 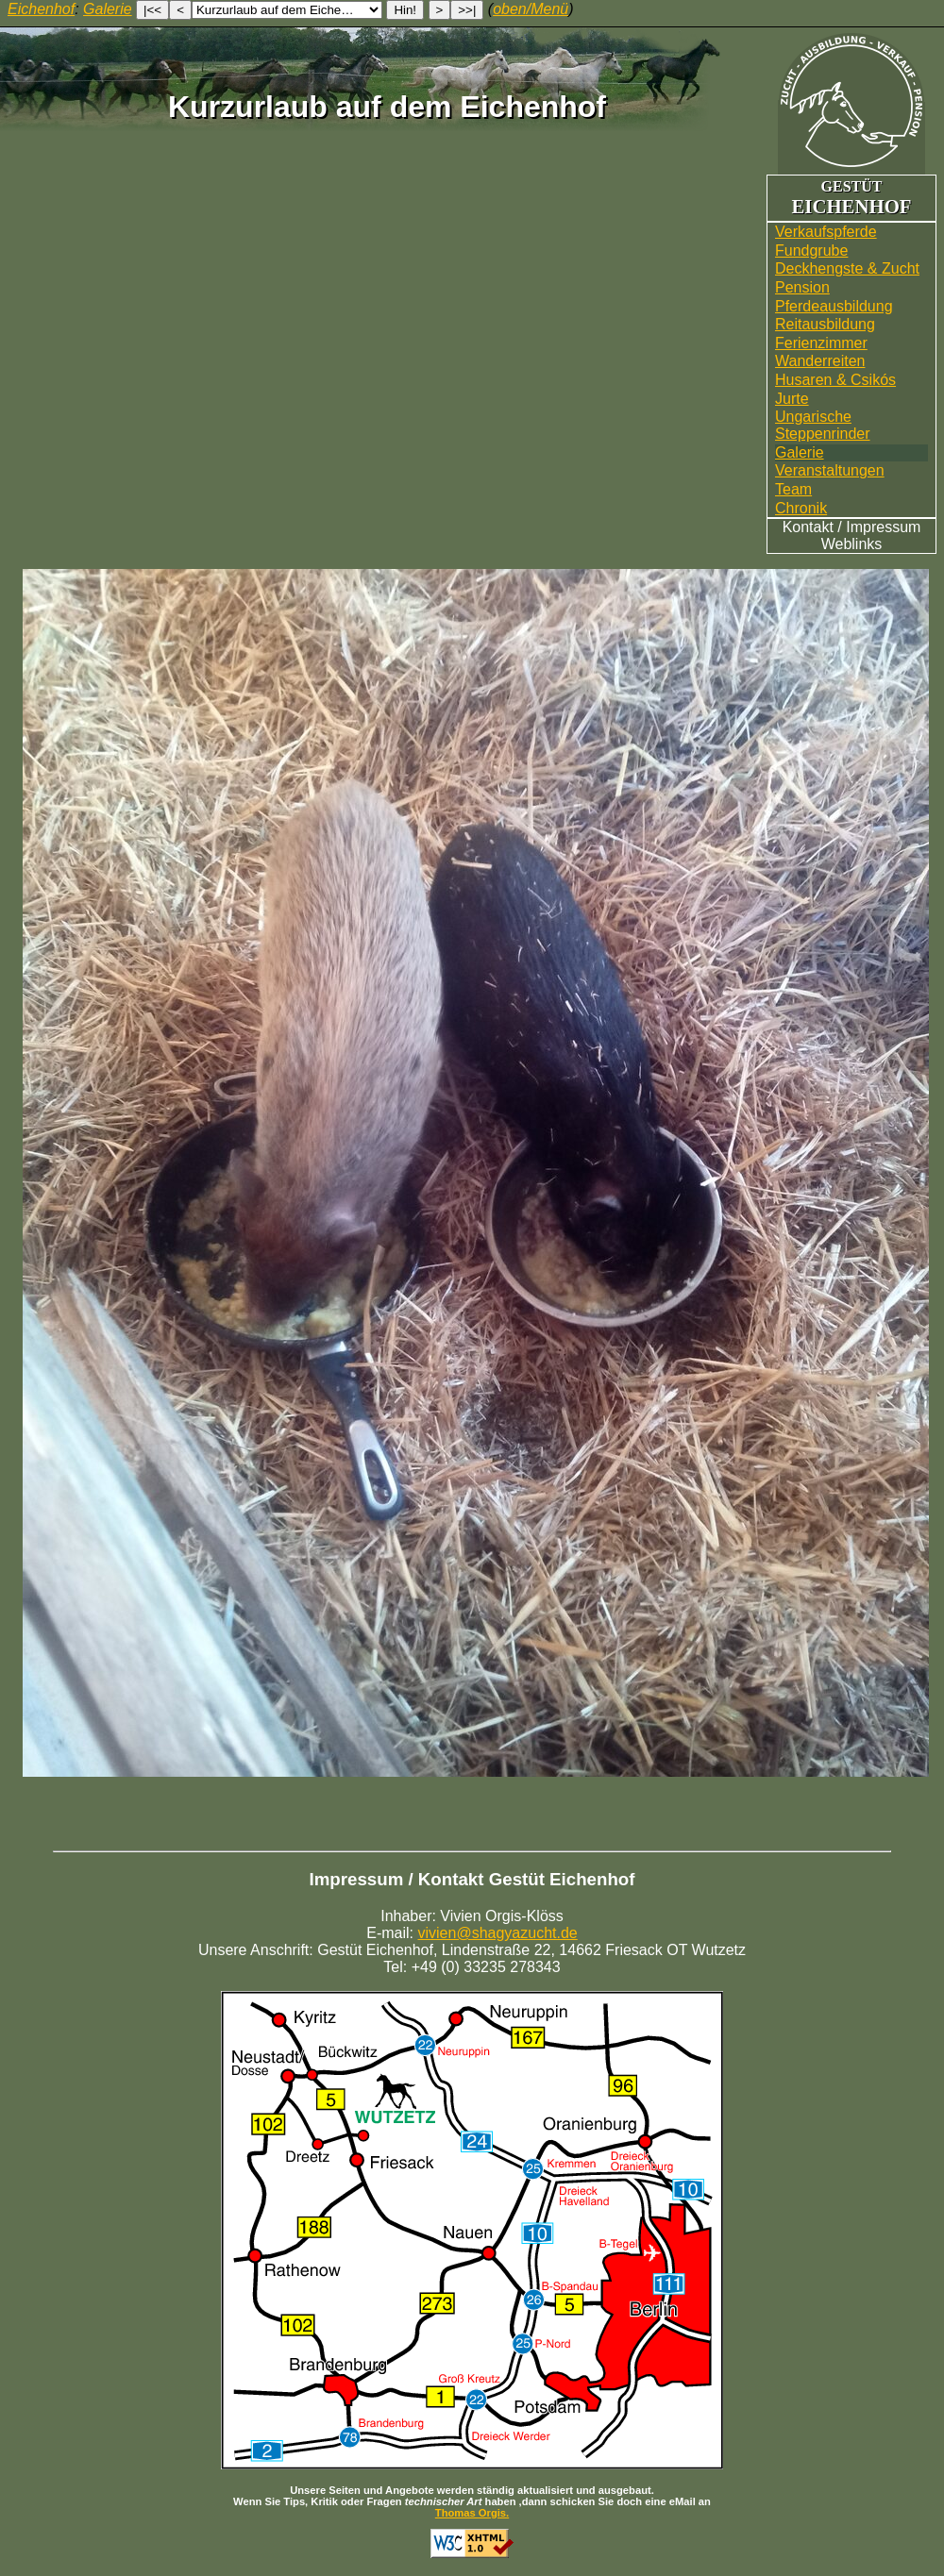 What do you see at coordinates (530, 9) in the screenshot?
I see `oben/Menü` at bounding box center [530, 9].